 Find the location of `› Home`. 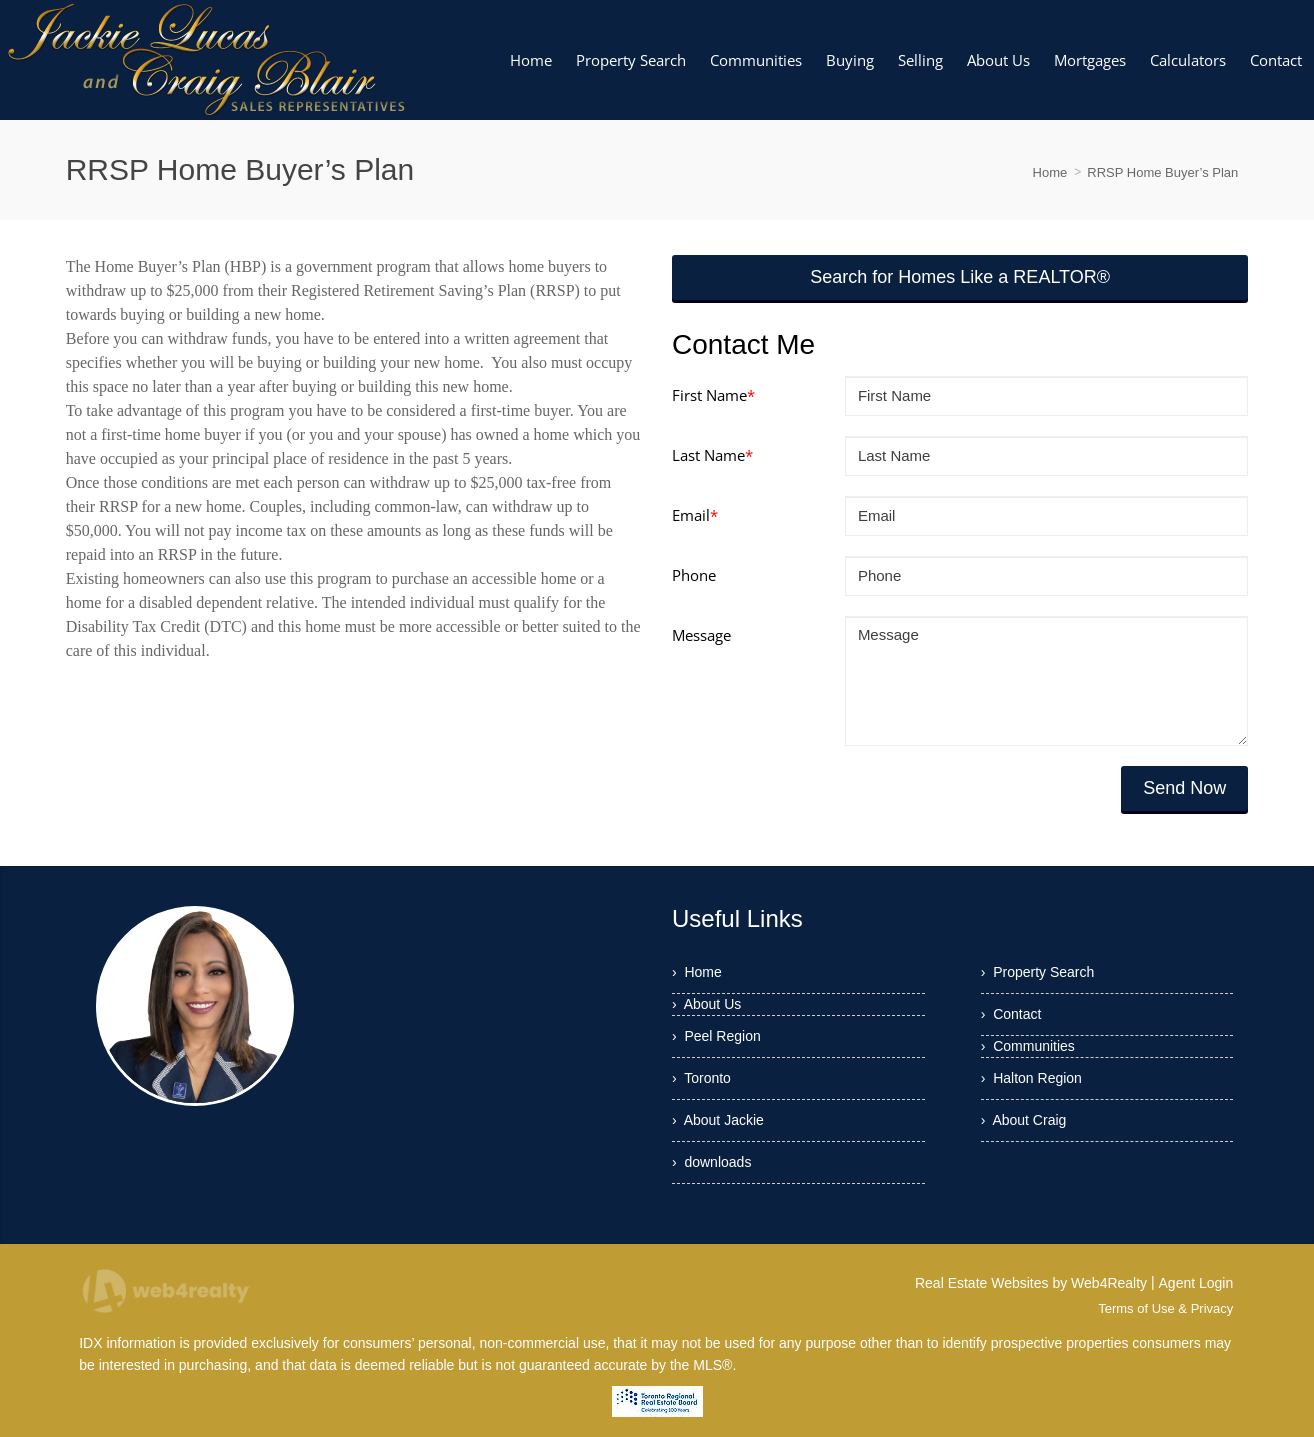

› Home is located at coordinates (697, 972).